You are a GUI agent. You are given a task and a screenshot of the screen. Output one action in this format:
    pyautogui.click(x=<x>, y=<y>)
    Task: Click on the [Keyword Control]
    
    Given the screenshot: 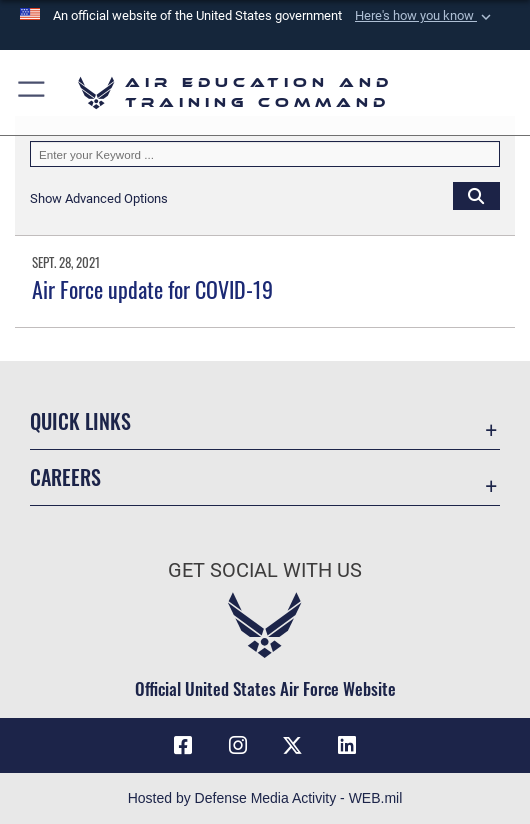 What is the action you would take?
    pyautogui.click(x=265, y=154)
    